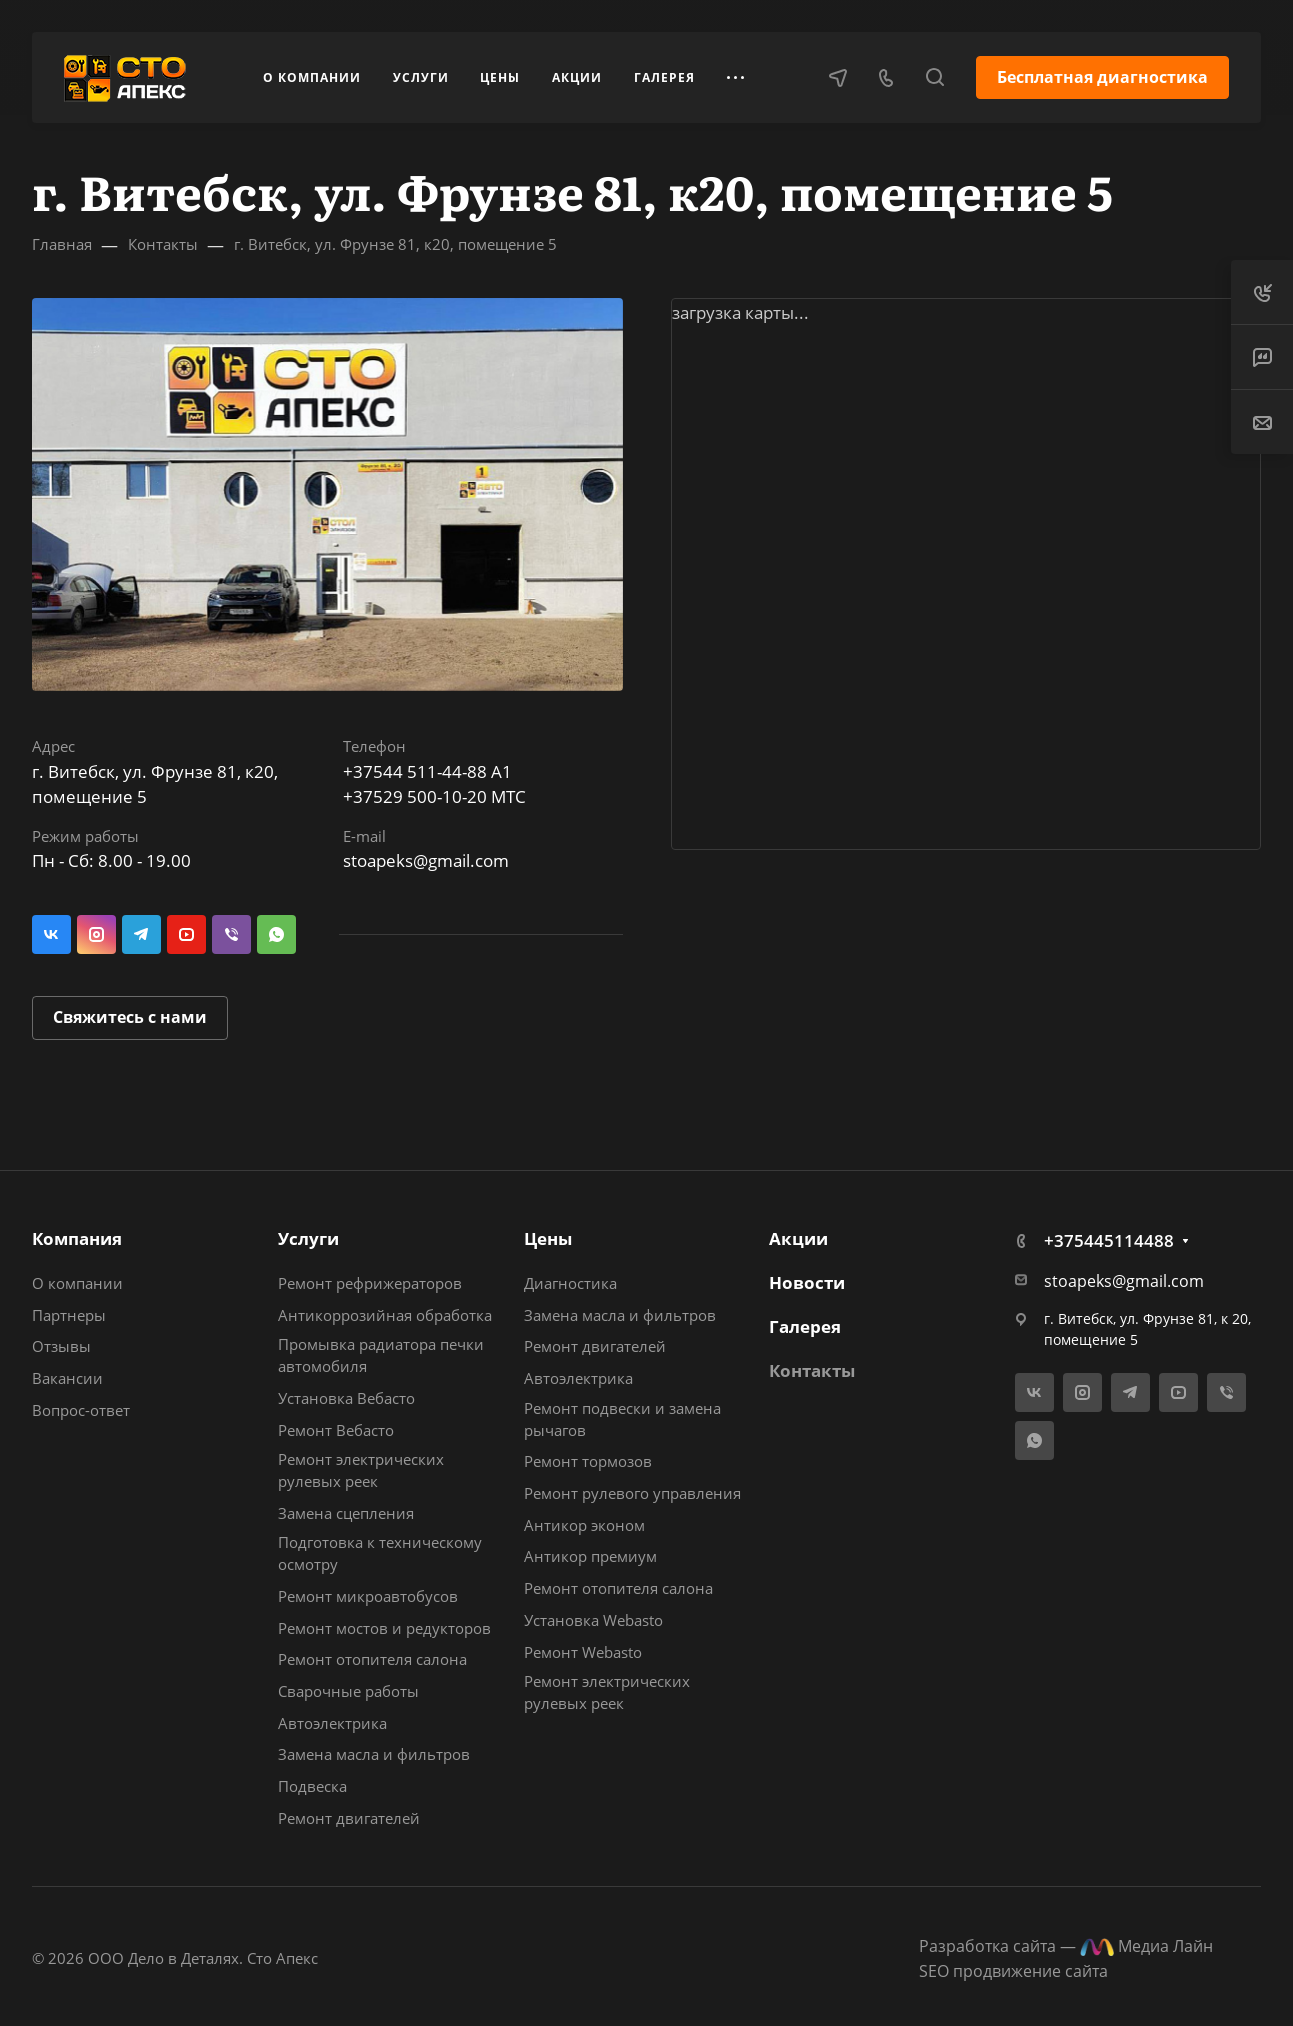 Image resolution: width=1293 pixels, height=2026 pixels. What do you see at coordinates (61, 1346) in the screenshot?
I see `Отзывы` at bounding box center [61, 1346].